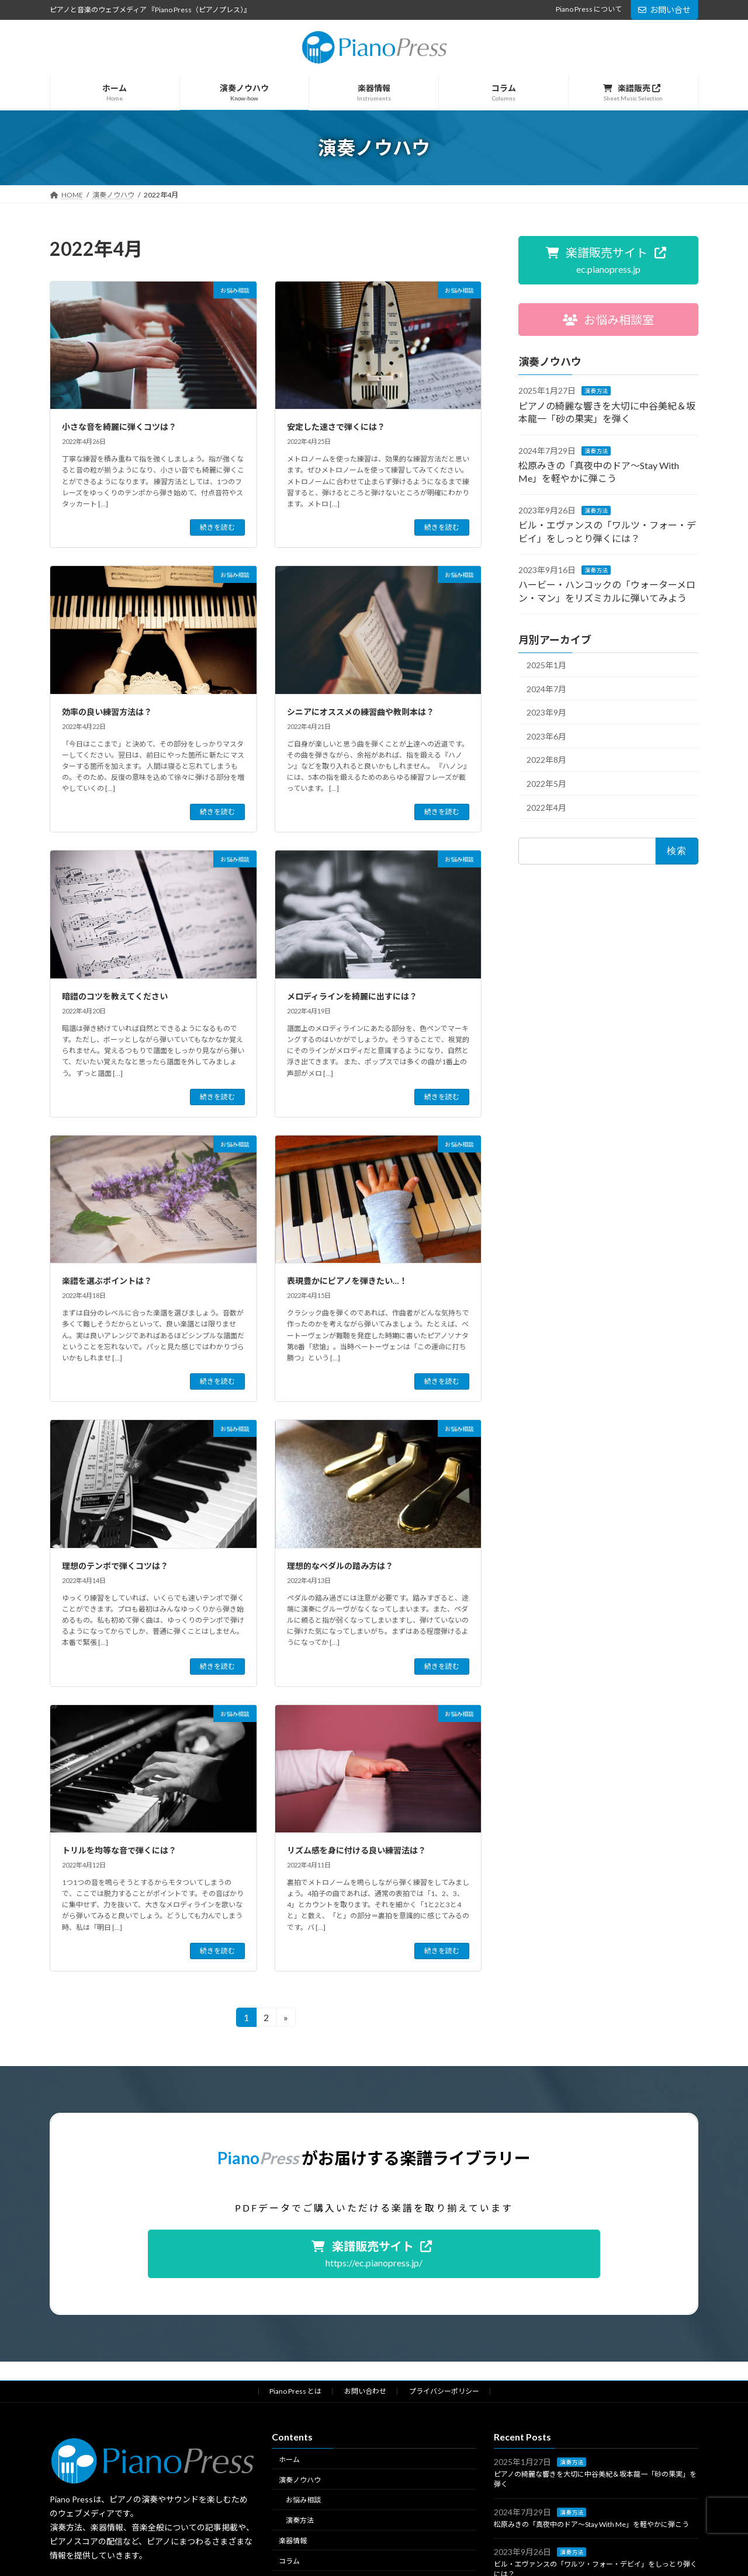  Describe the element at coordinates (293, 2540) in the screenshot. I see `楽器情報` at that location.